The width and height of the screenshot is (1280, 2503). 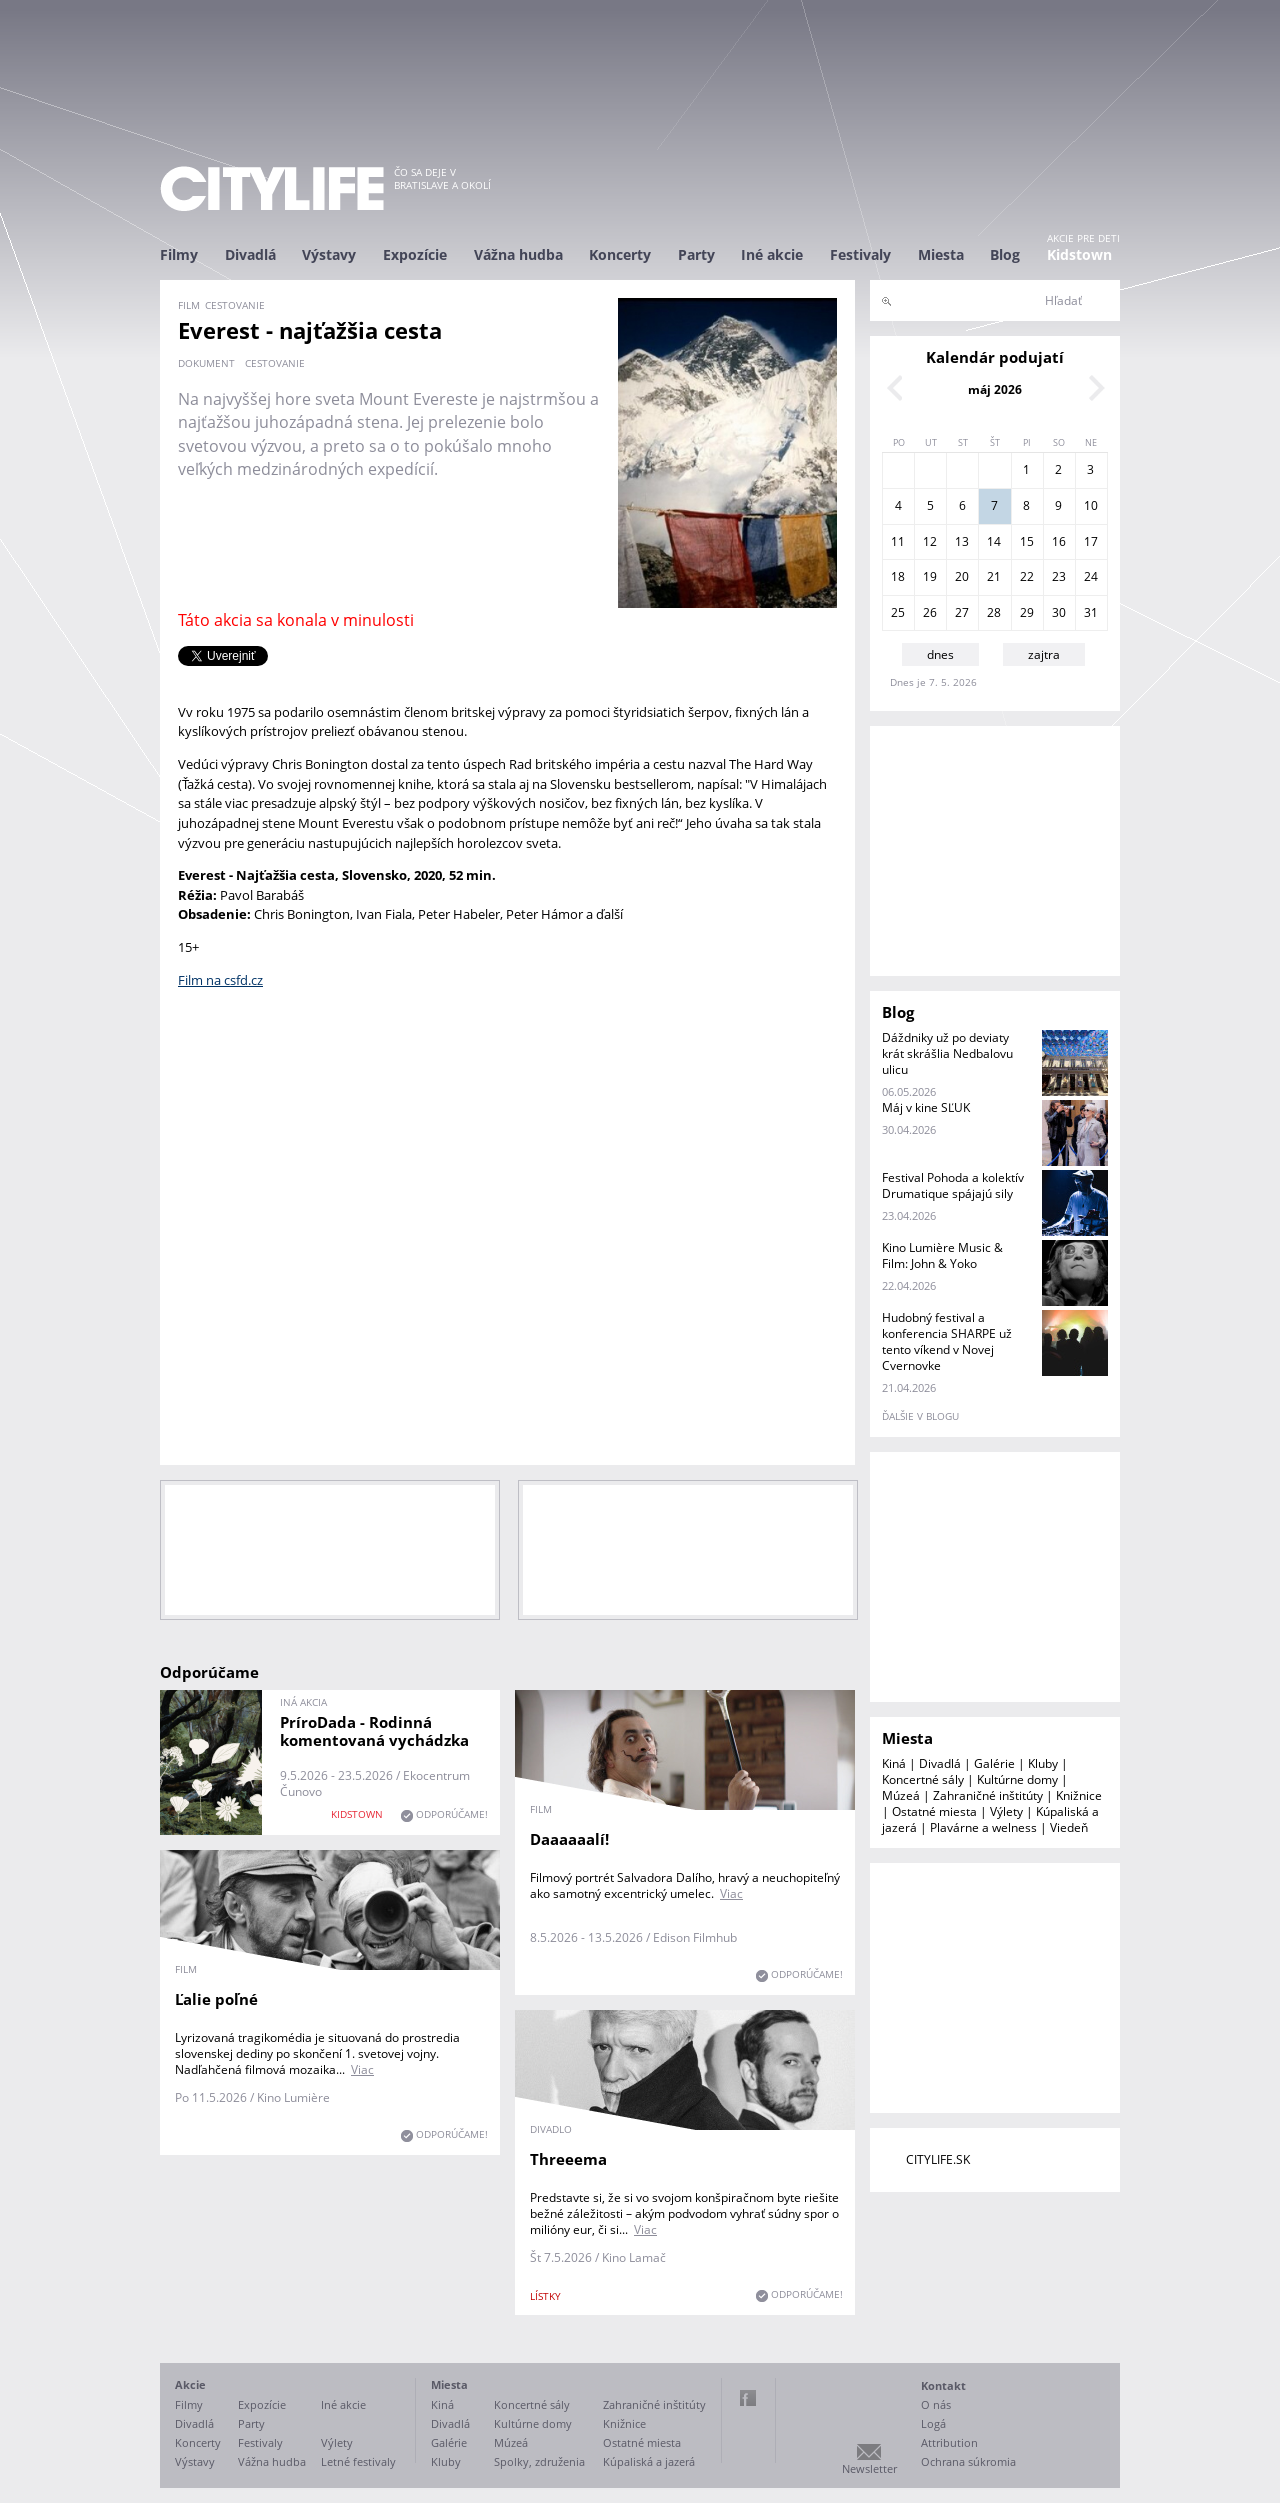 I want to click on Koncerty, so click(x=620, y=254).